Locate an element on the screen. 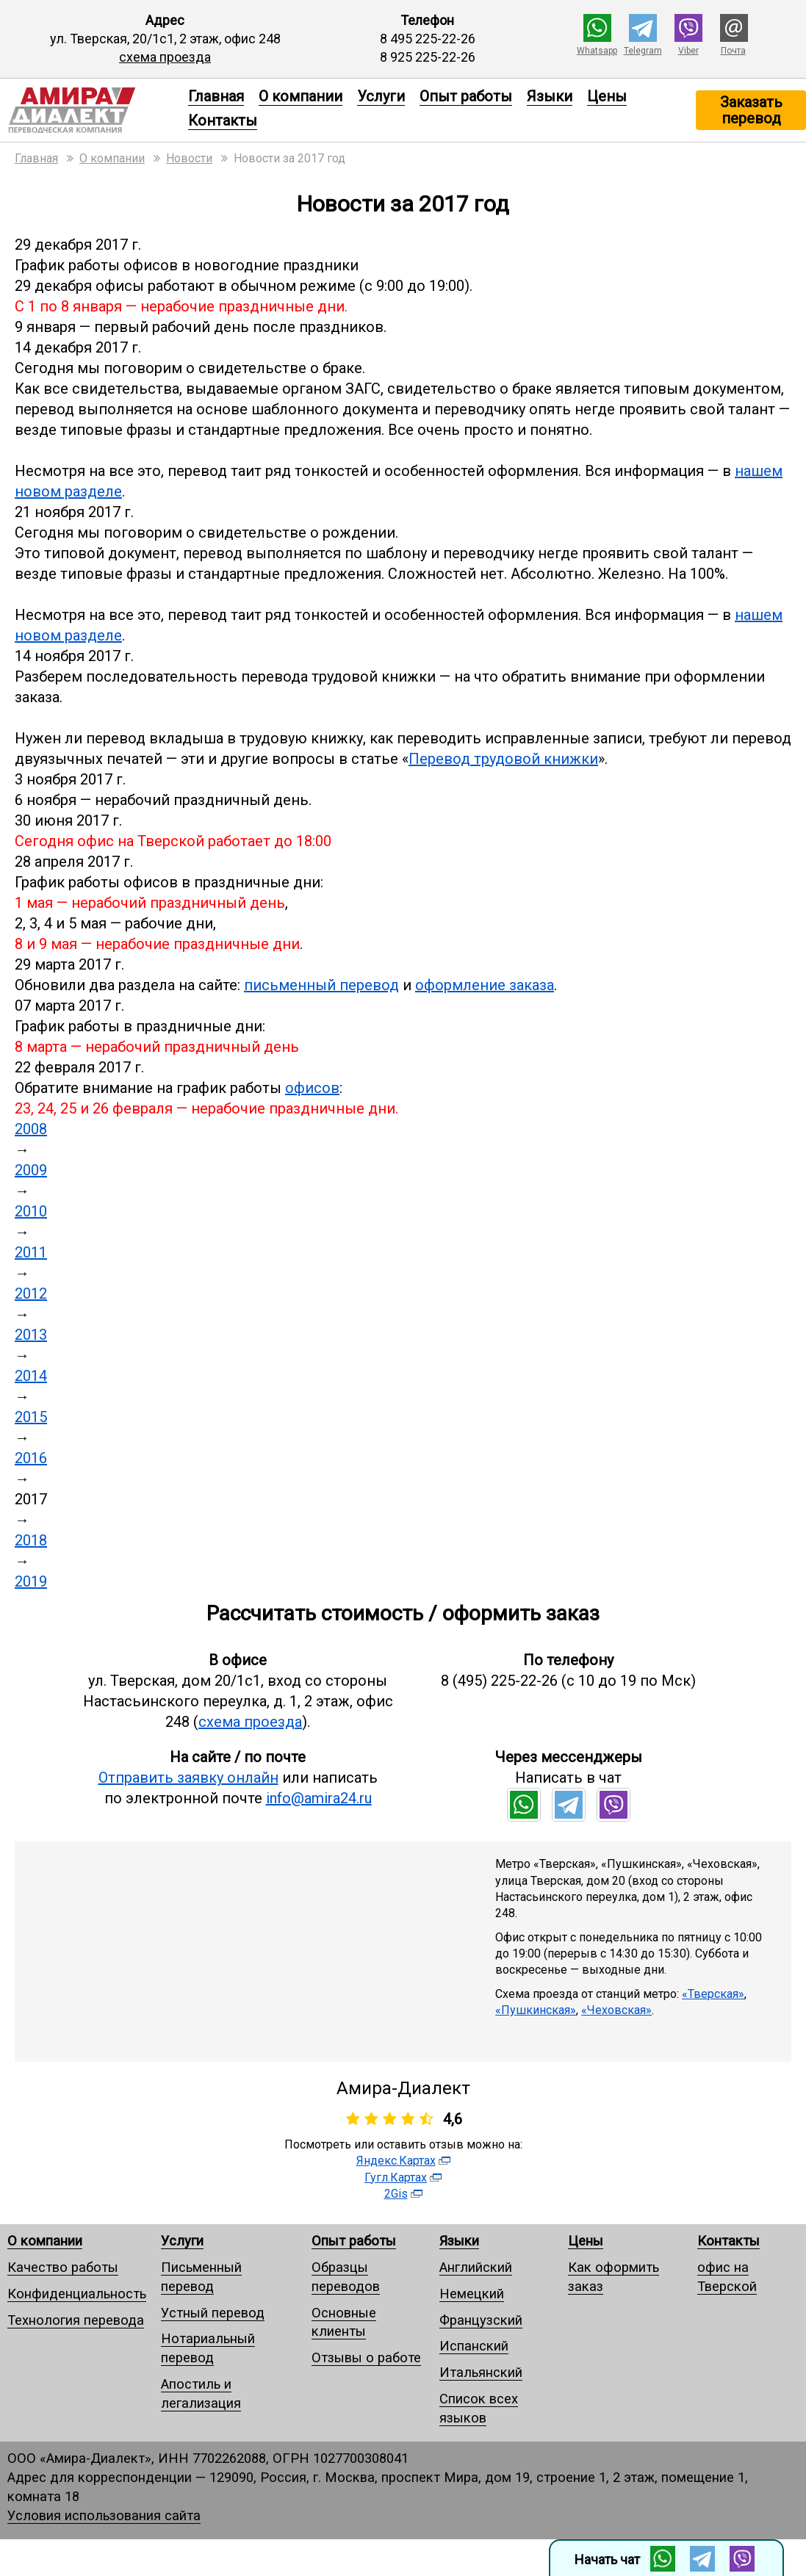 This screenshot has width=806, height=2576. «Тверская» is located at coordinates (713, 1994).